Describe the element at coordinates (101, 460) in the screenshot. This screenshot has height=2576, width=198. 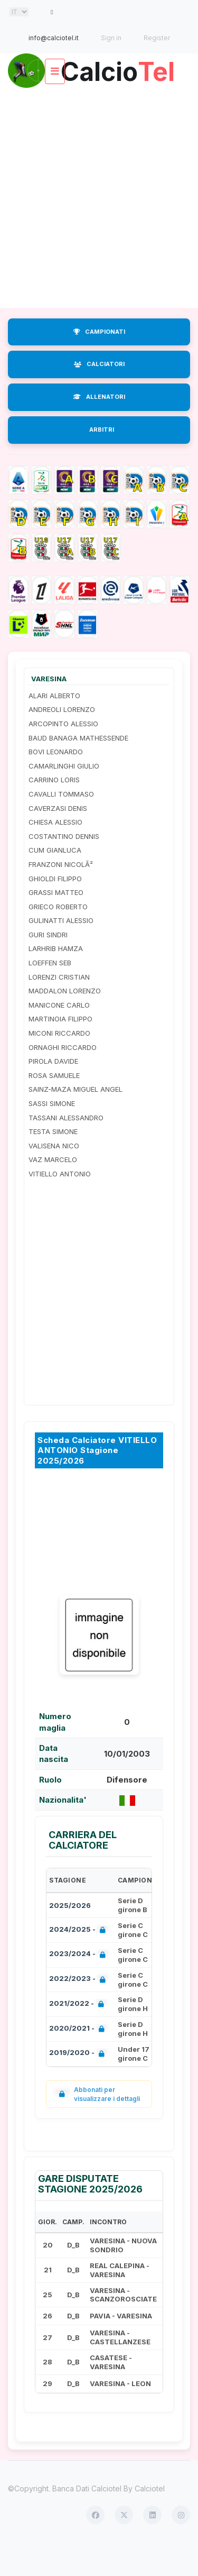
I see `ARBITRI` at that location.